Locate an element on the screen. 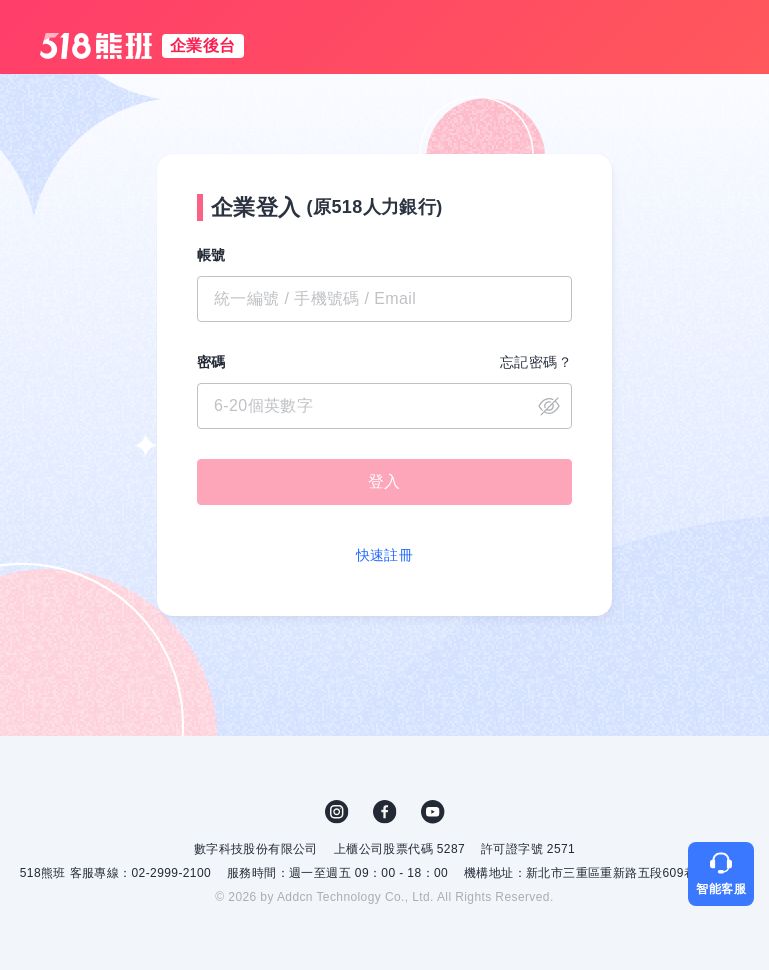 This screenshot has width=769, height=970. YouTube is located at coordinates (433, 812).